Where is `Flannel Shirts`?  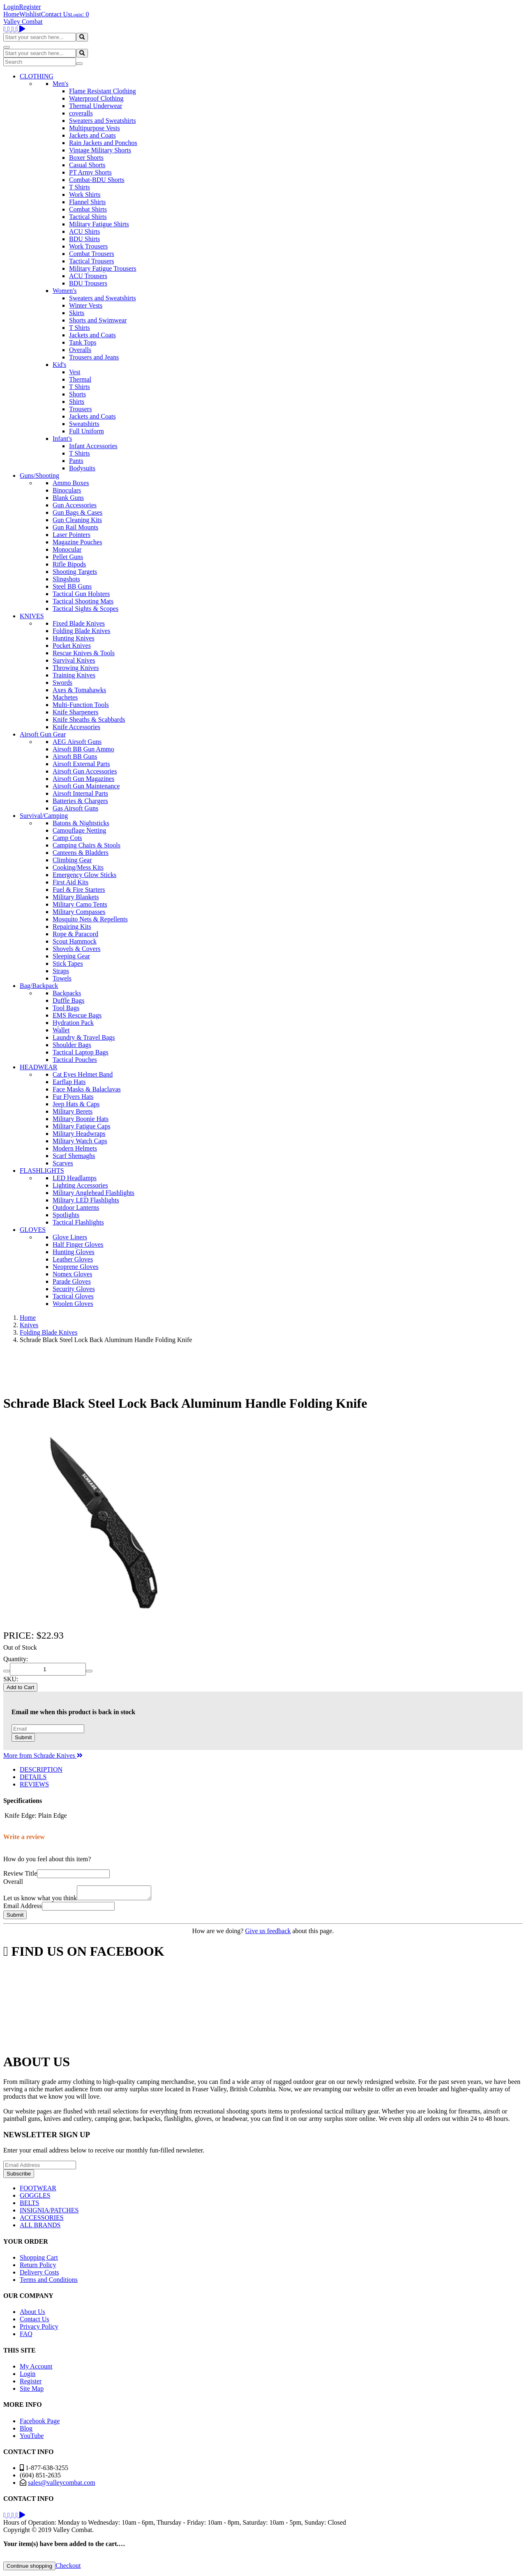
Flannel Shirts is located at coordinates (87, 201).